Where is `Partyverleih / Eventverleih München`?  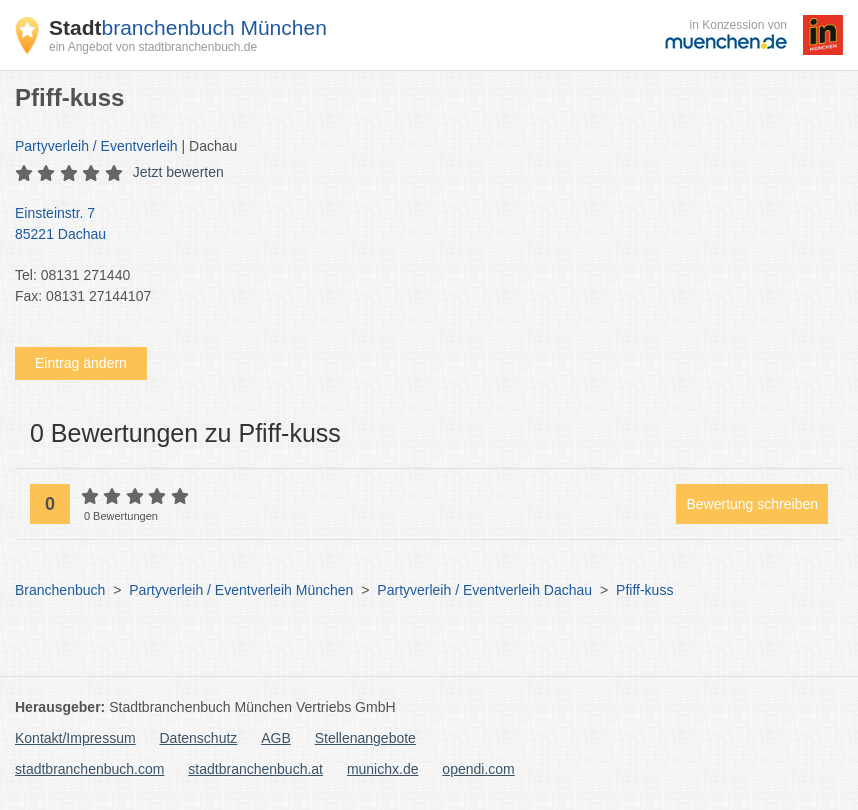 Partyverleih / Eventverleih München is located at coordinates (241, 590).